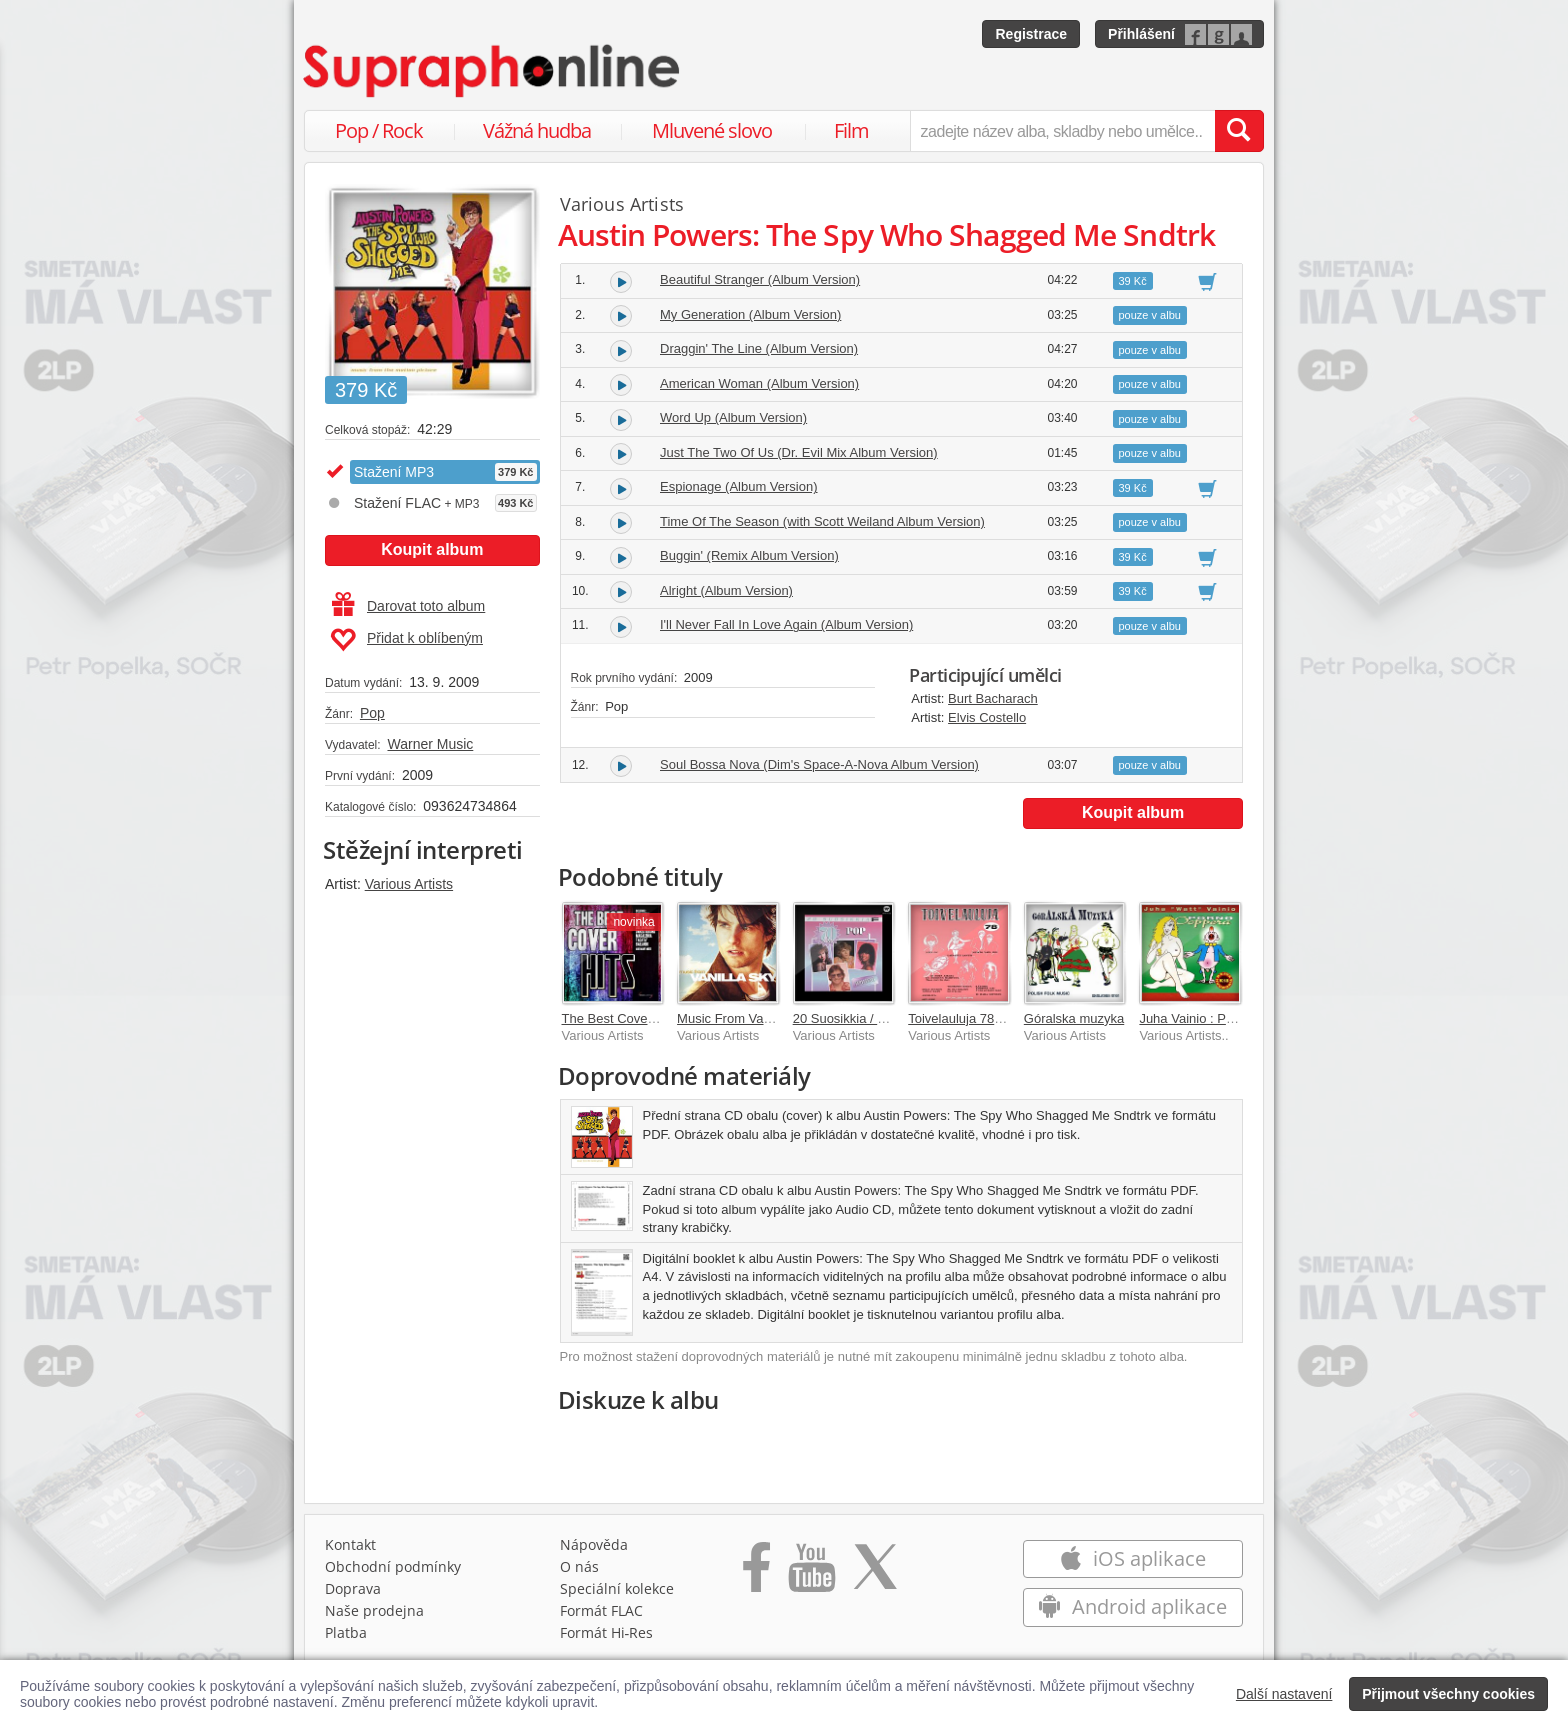  I want to click on The Best Cover Hits, so click(620, 1018).